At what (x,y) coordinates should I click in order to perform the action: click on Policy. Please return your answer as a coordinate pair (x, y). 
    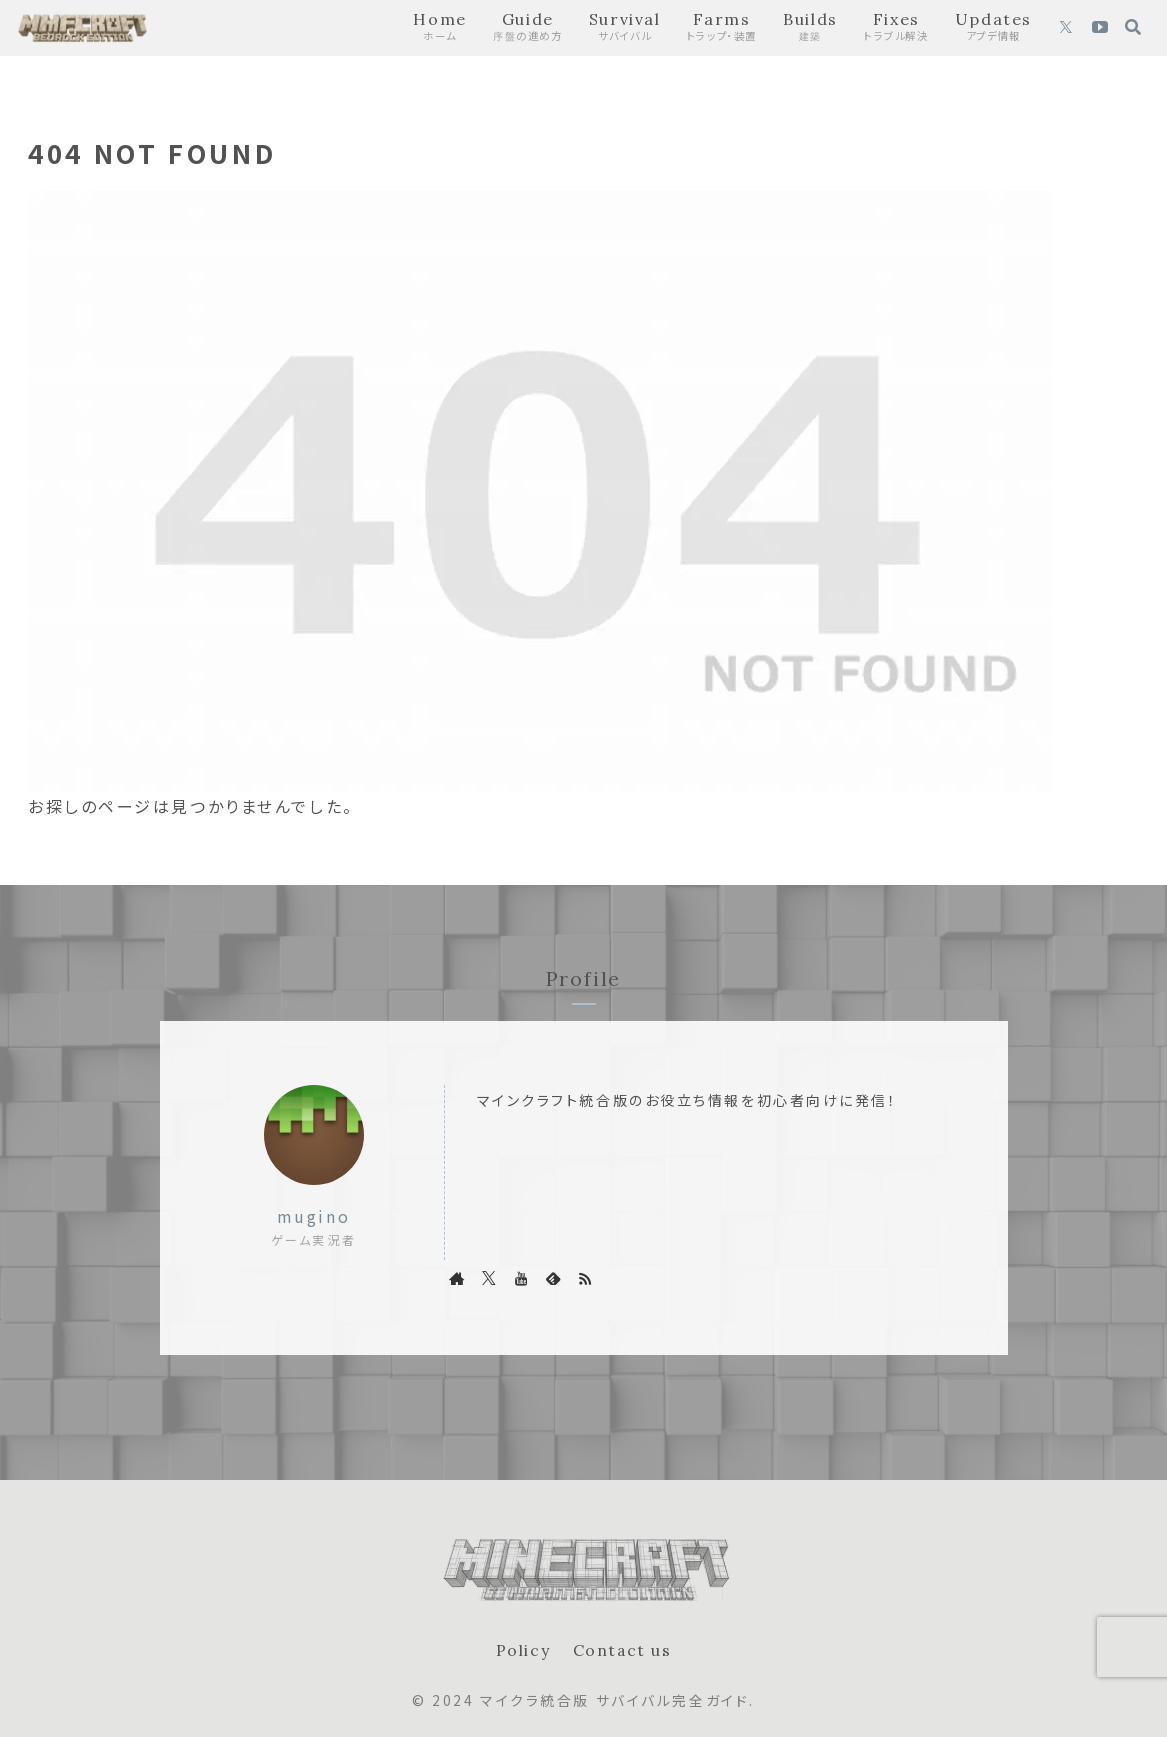
    Looking at the image, I should click on (522, 1650).